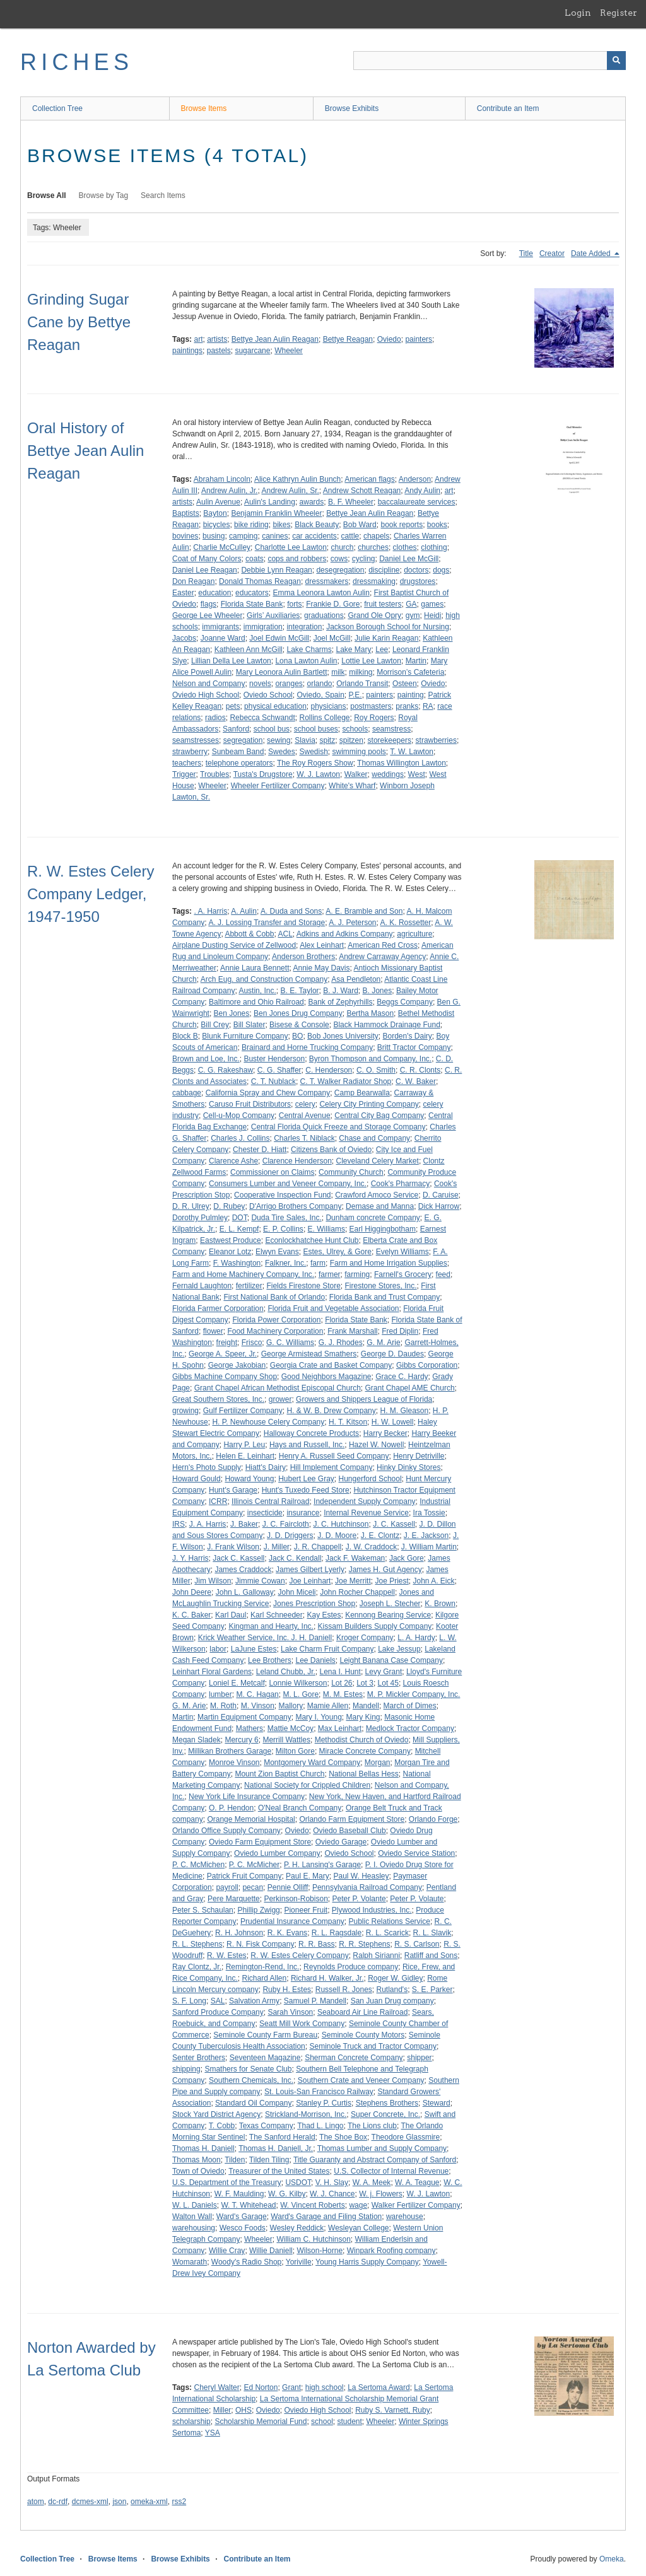  What do you see at coordinates (314, 536) in the screenshot?
I see `car accidents` at bounding box center [314, 536].